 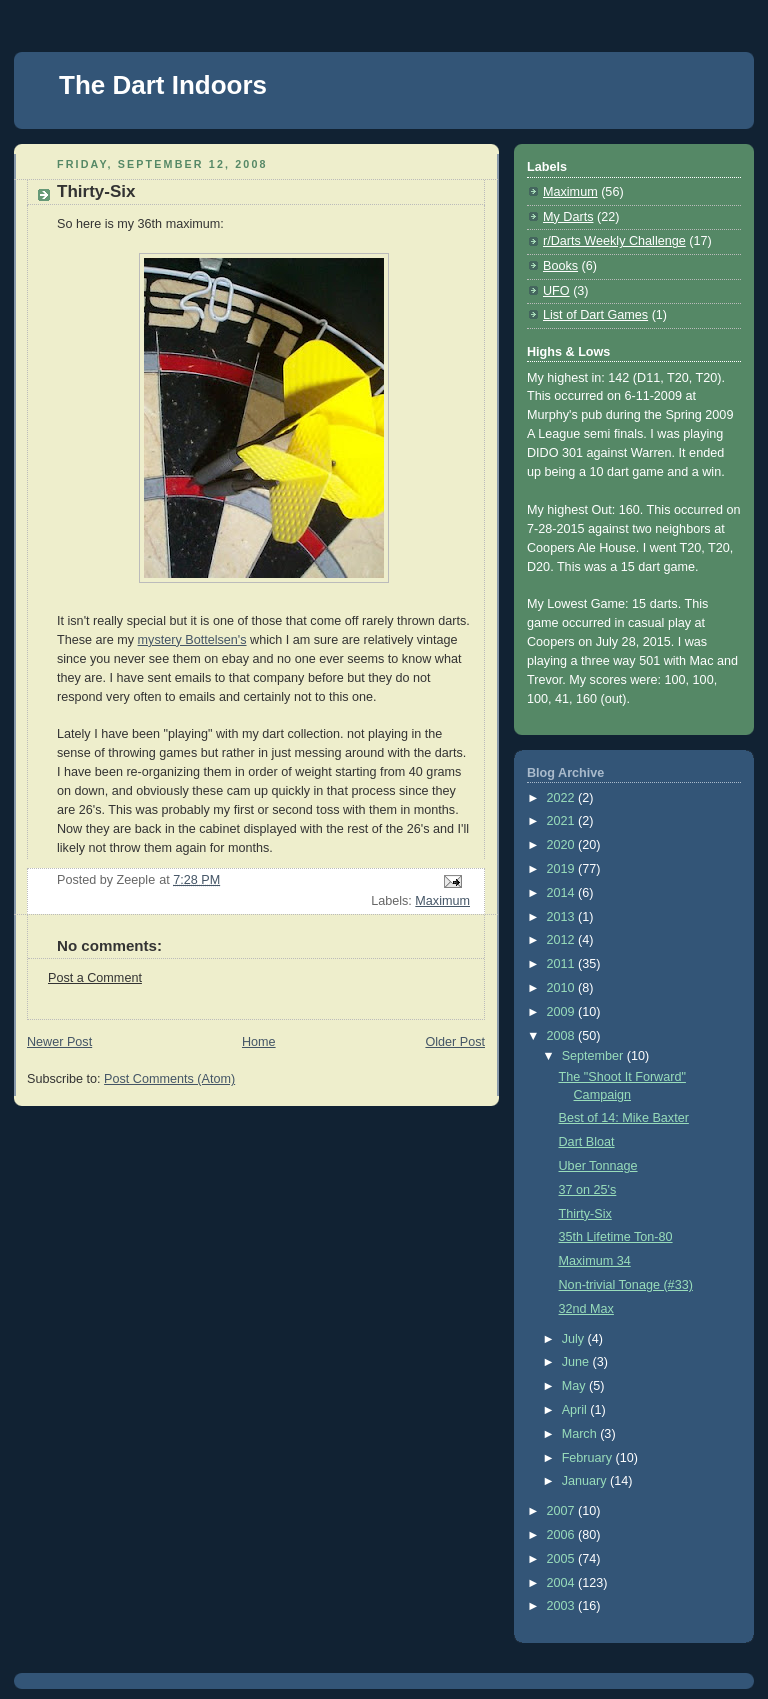 What do you see at coordinates (586, 1309) in the screenshot?
I see `32nd Max` at bounding box center [586, 1309].